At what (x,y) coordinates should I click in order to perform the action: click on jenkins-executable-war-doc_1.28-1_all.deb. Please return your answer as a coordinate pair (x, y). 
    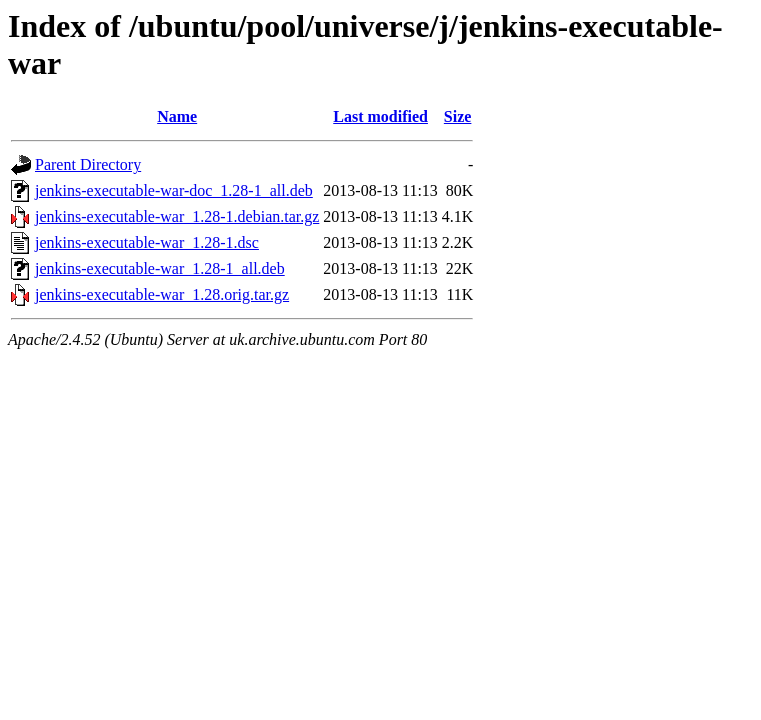
    Looking at the image, I should click on (174, 190).